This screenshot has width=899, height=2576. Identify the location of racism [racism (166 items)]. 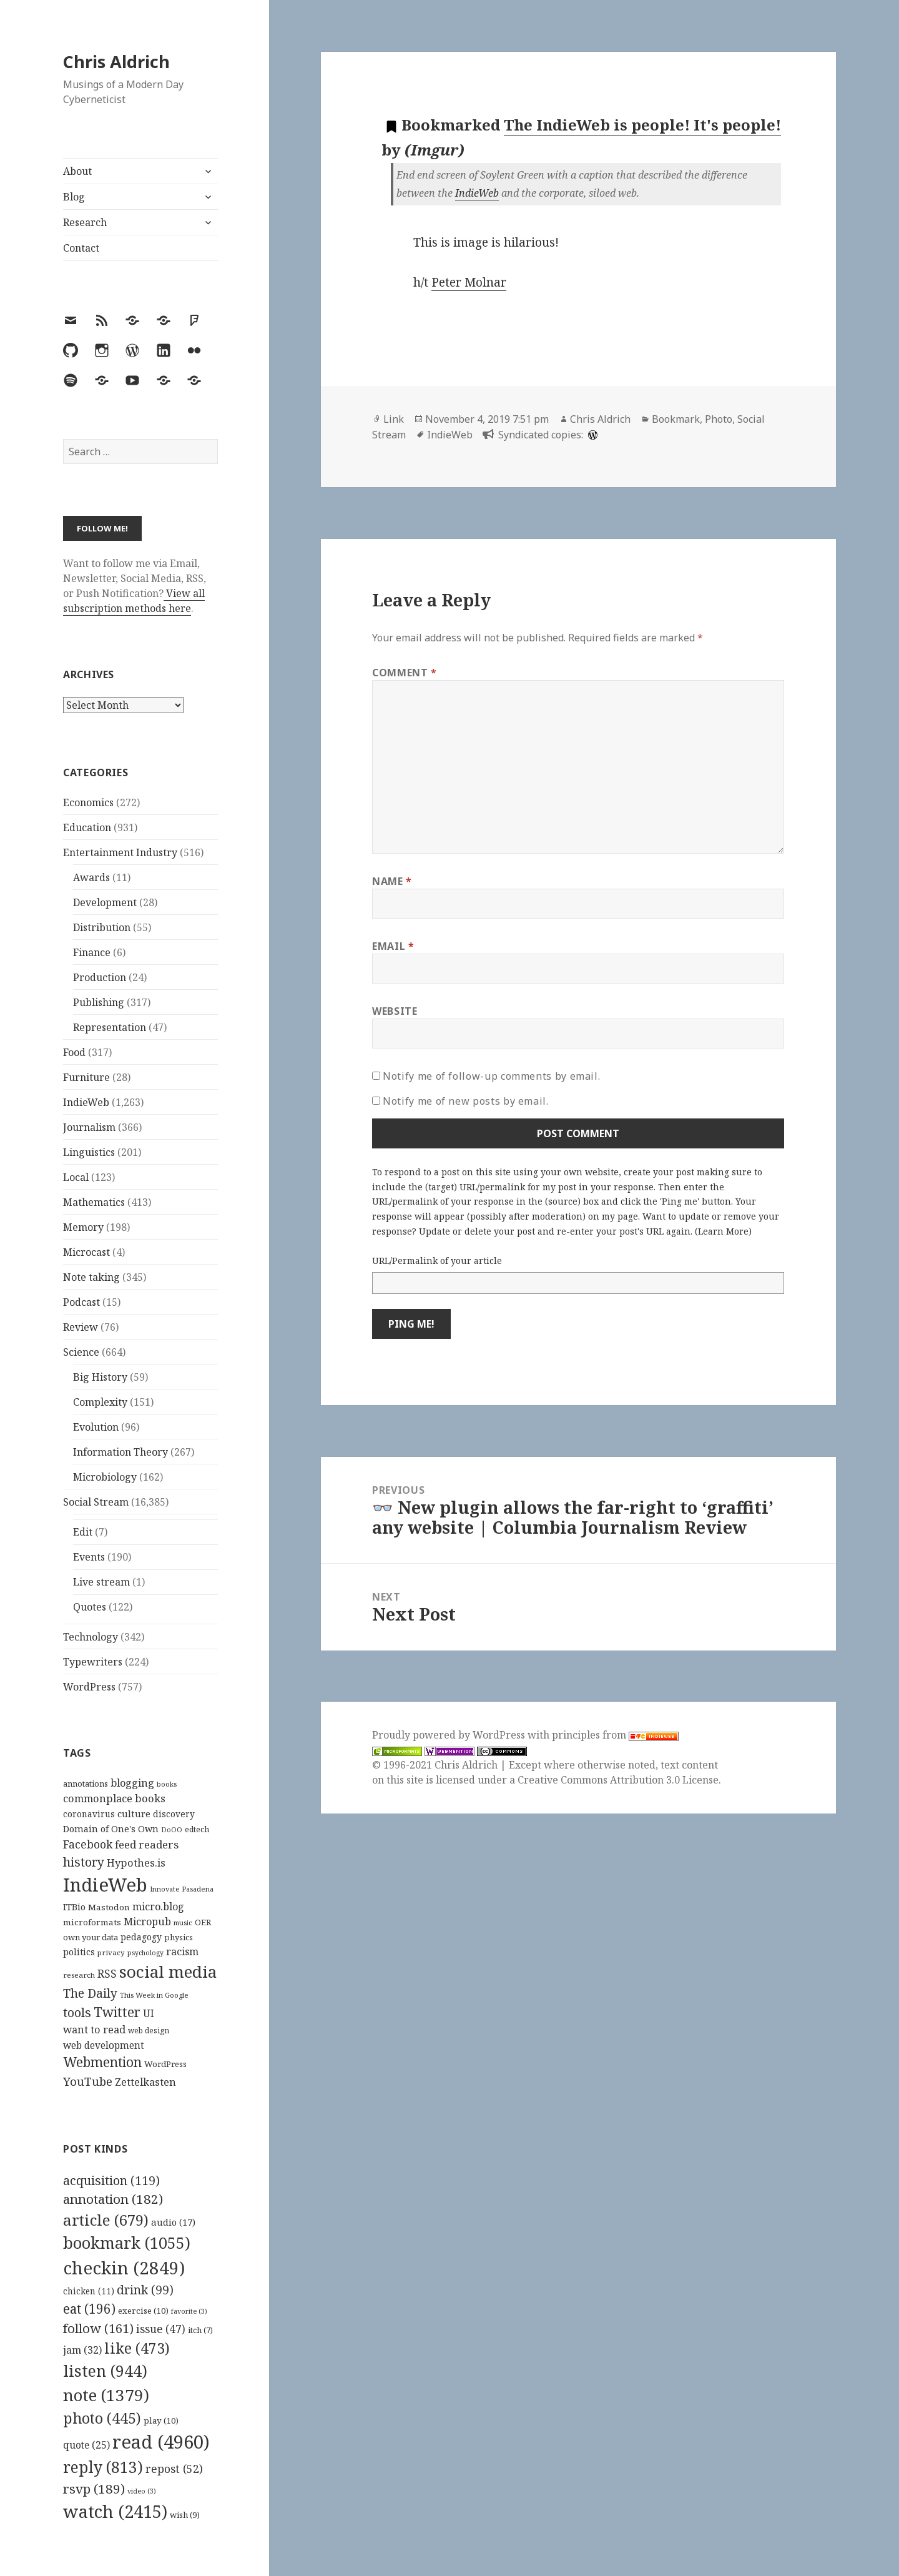
(182, 1951).